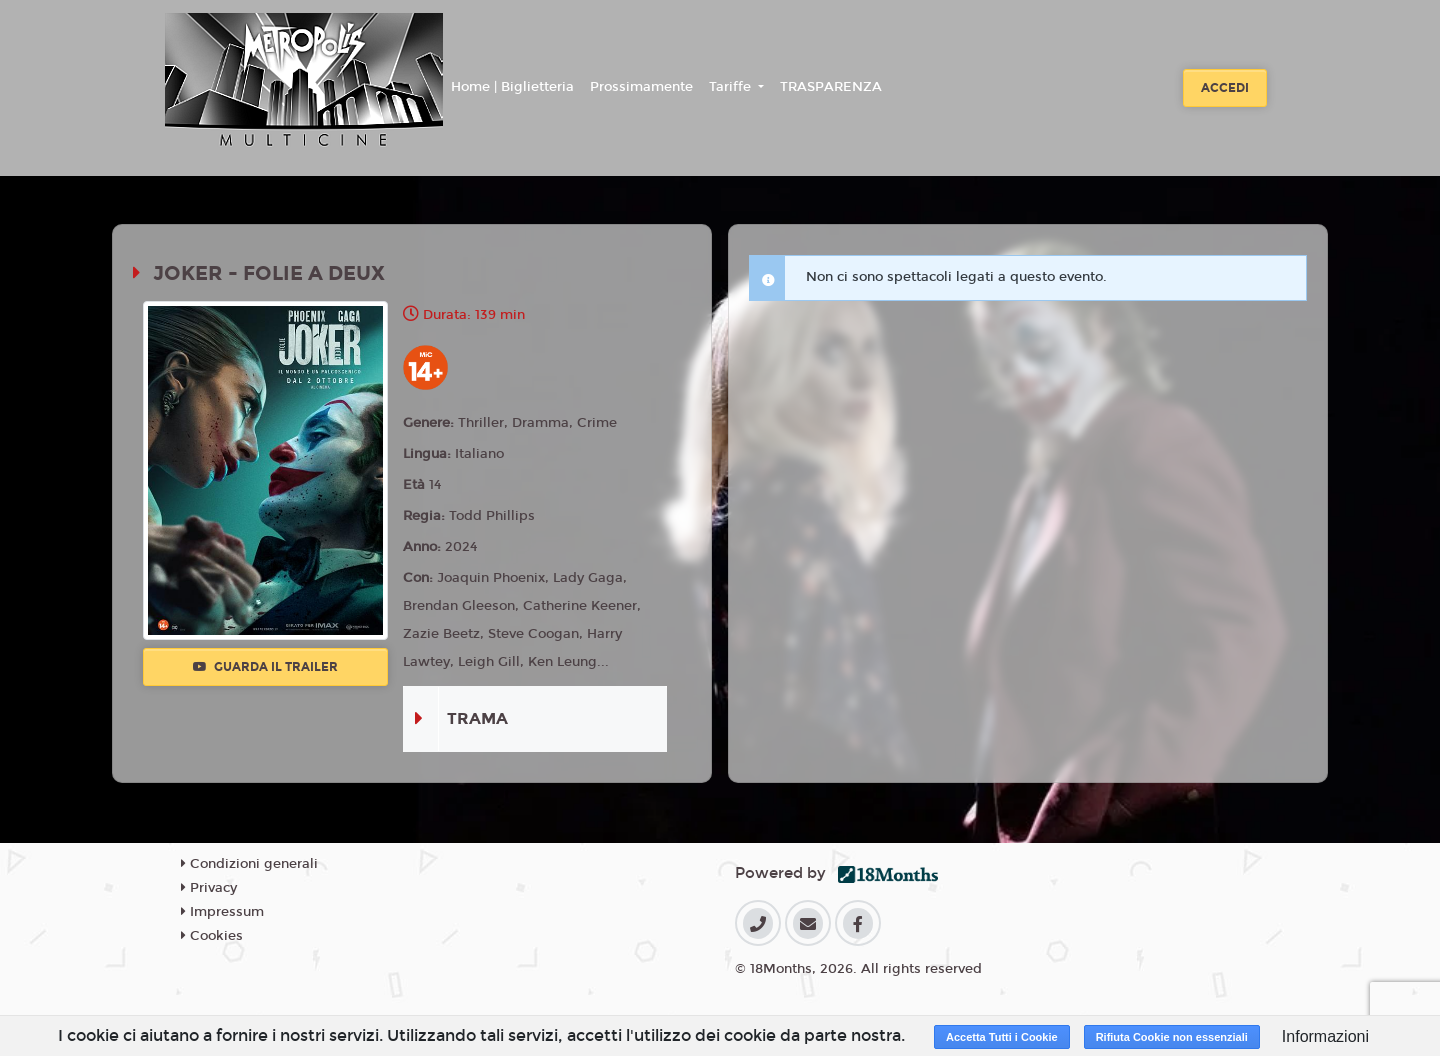 Image resolution: width=1440 pixels, height=1056 pixels. I want to click on Guarda il trailer, so click(265, 667).